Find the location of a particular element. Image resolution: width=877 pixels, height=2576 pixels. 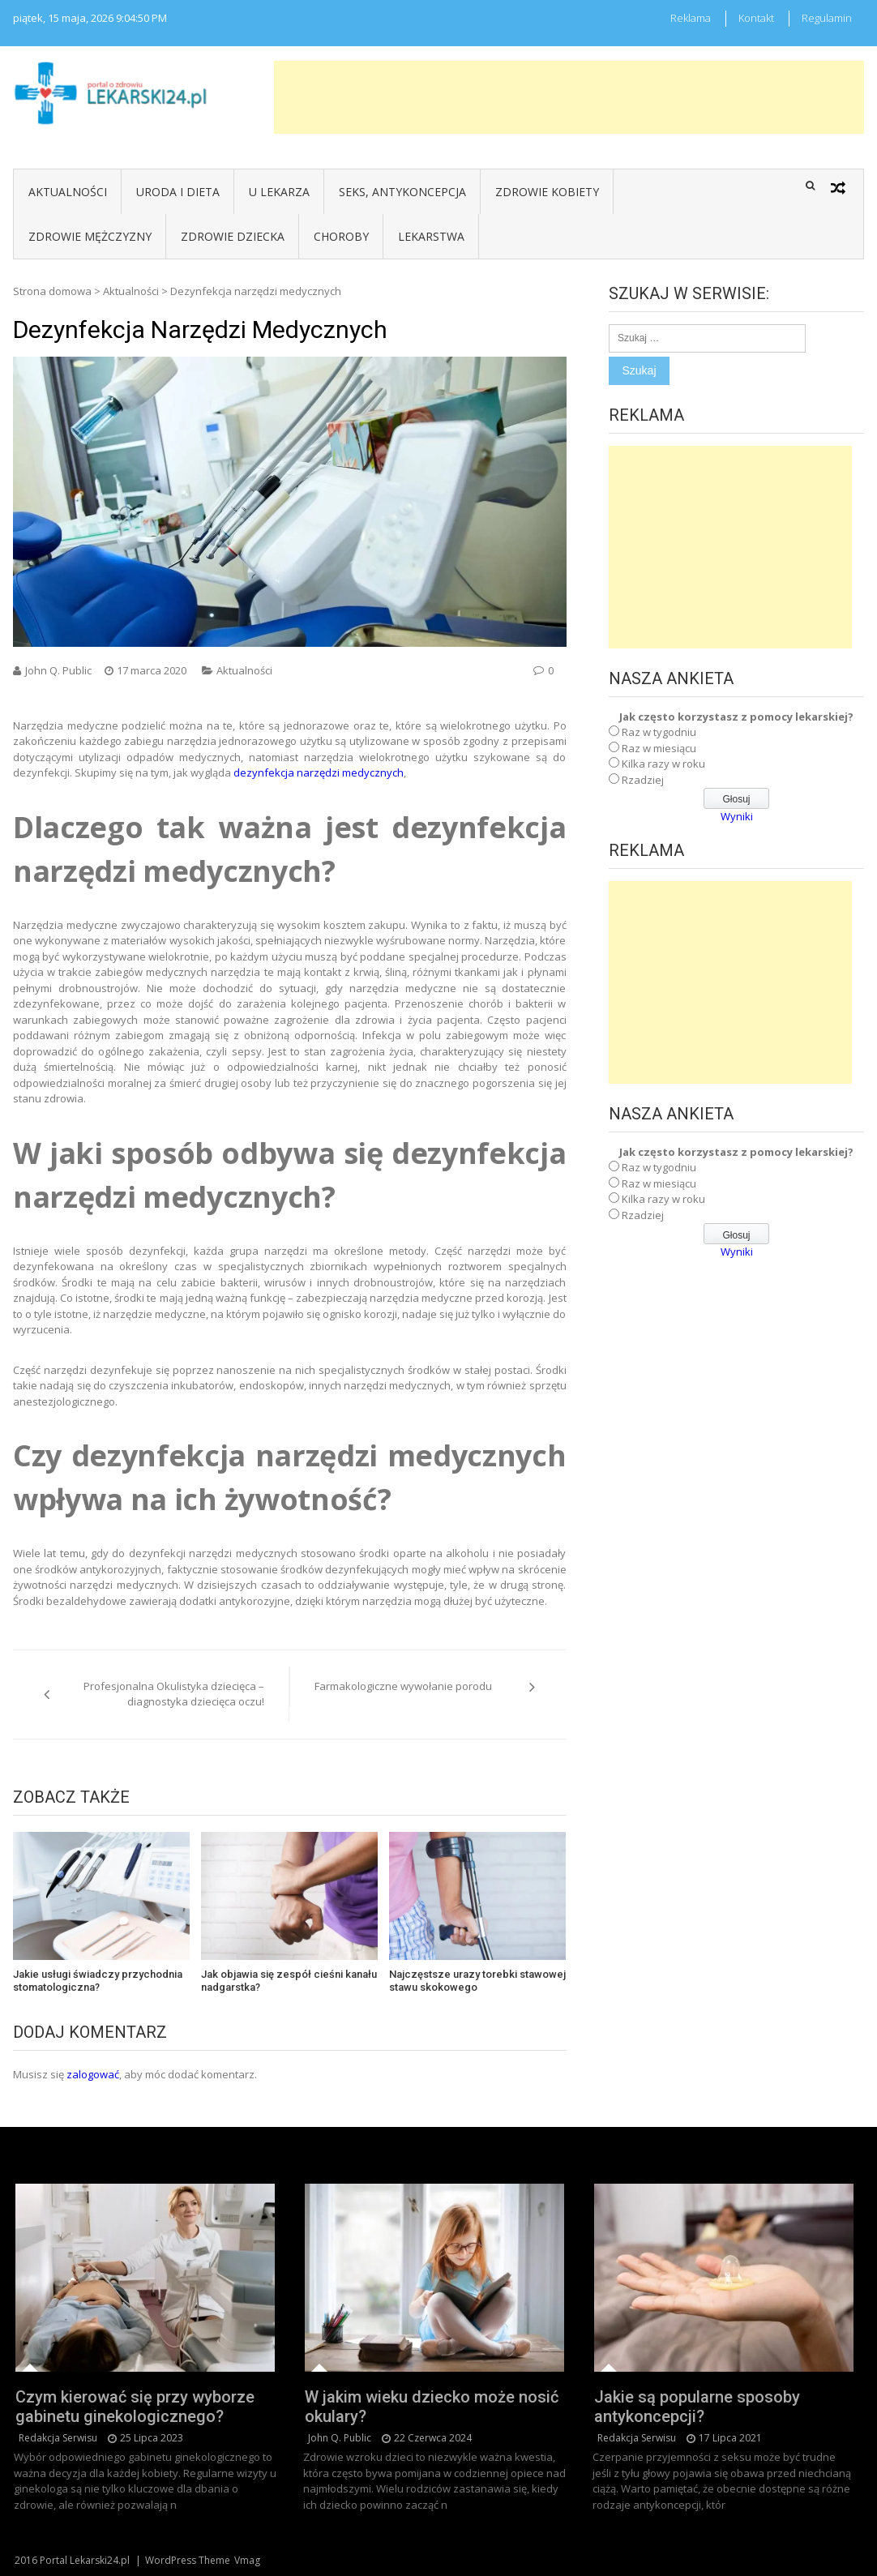

W jakim wieku dziecko może nosić okulary? is located at coordinates (431, 2406).